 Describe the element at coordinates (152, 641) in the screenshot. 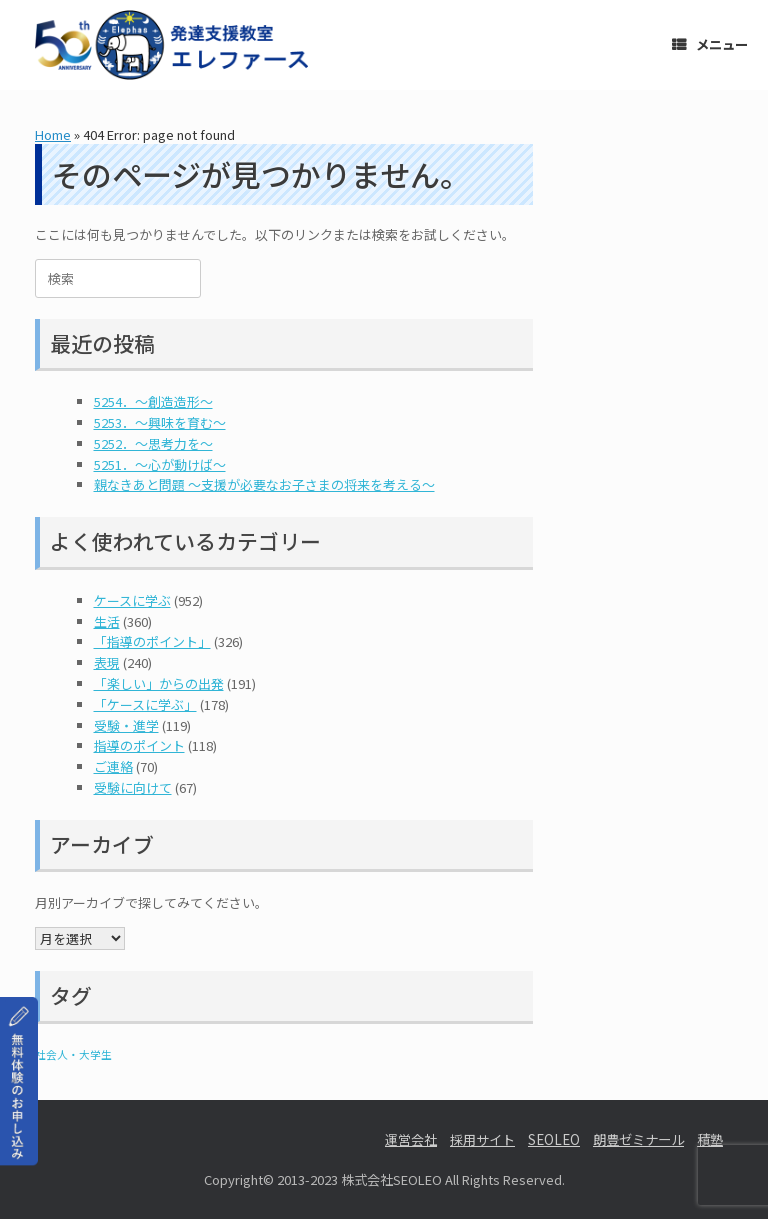

I see `「指導のポイント」` at that location.